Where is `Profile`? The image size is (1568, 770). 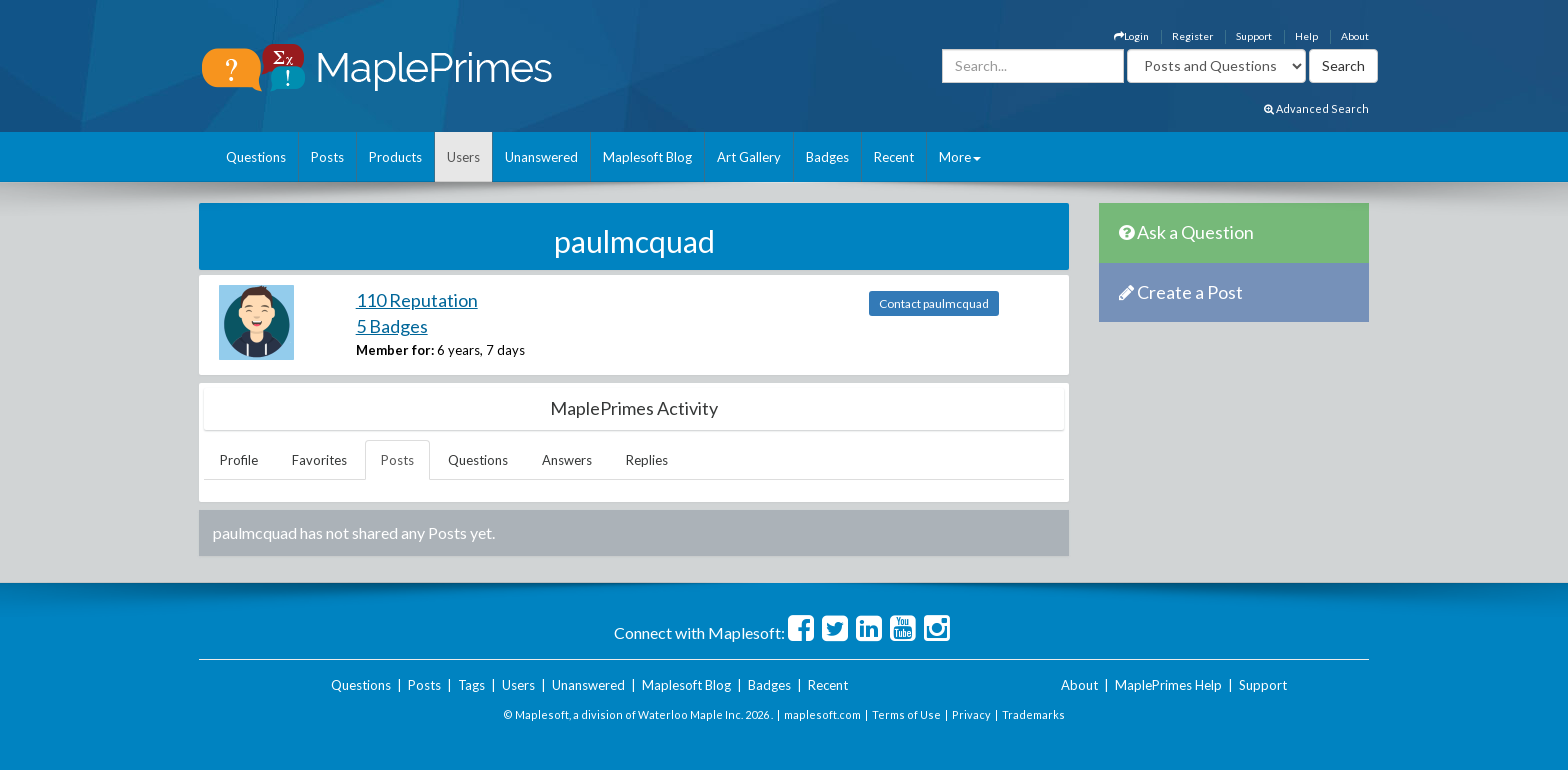
Profile is located at coordinates (239, 460).